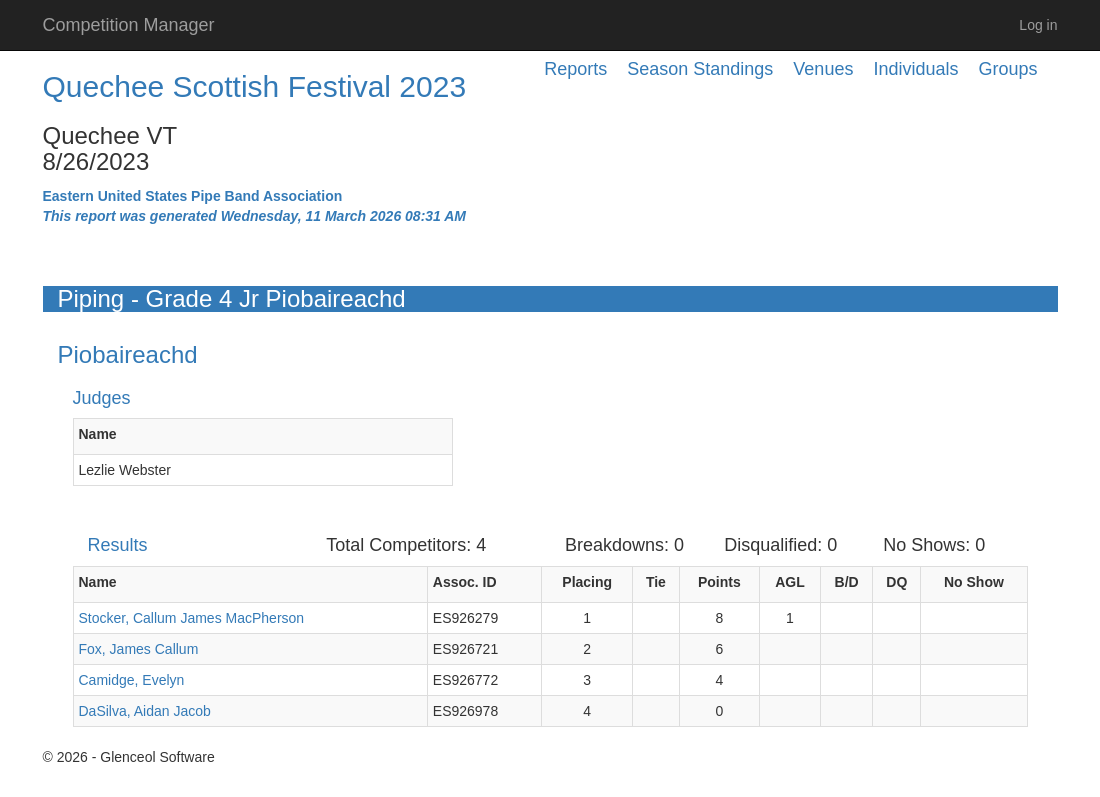  What do you see at coordinates (132, 680) in the screenshot?
I see `Camidge, Evelyn` at bounding box center [132, 680].